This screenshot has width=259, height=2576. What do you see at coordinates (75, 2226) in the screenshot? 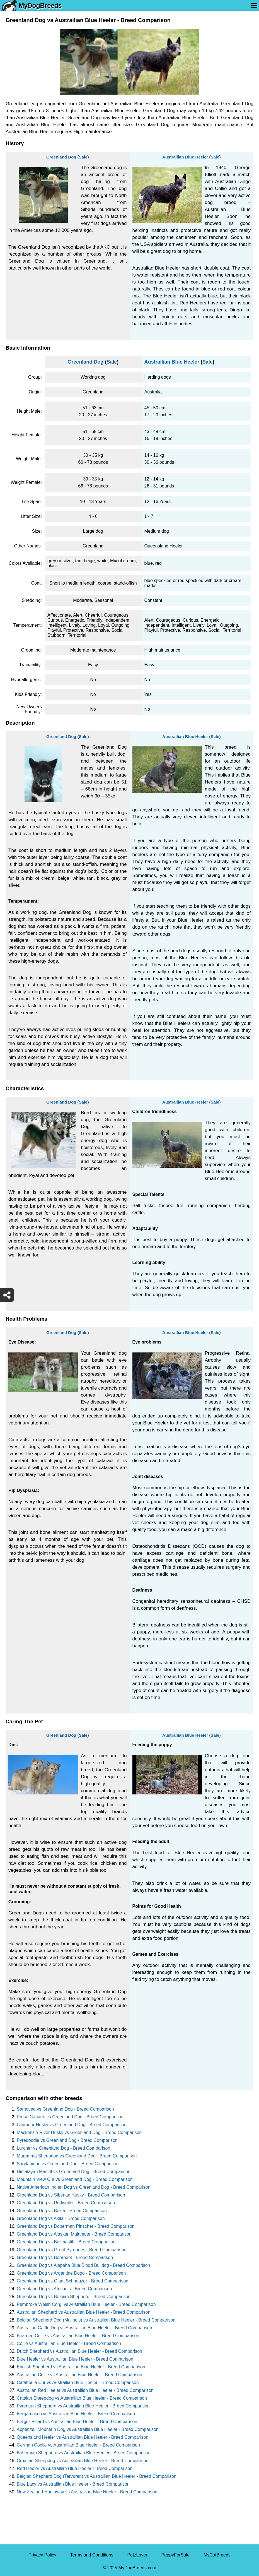
I see `Greenland Dog vs Doberman Pinscher - Breed Comparison` at bounding box center [75, 2226].